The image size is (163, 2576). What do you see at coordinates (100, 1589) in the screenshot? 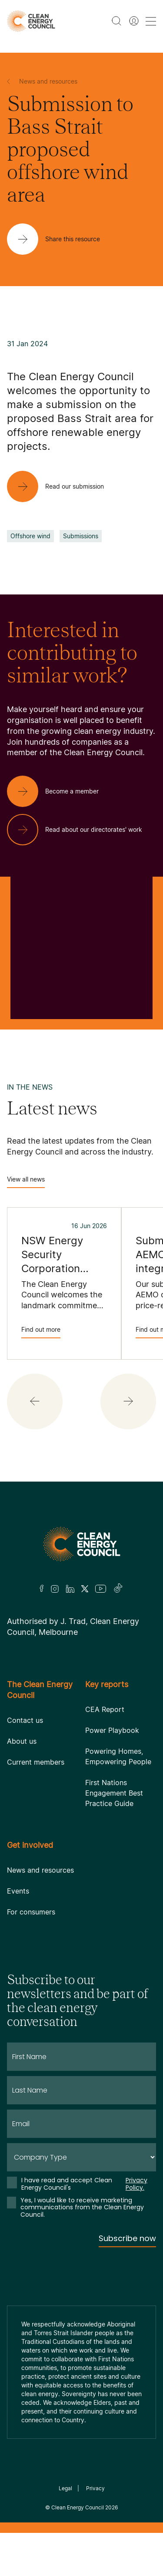
I see `[Youtube]` at bounding box center [100, 1589].